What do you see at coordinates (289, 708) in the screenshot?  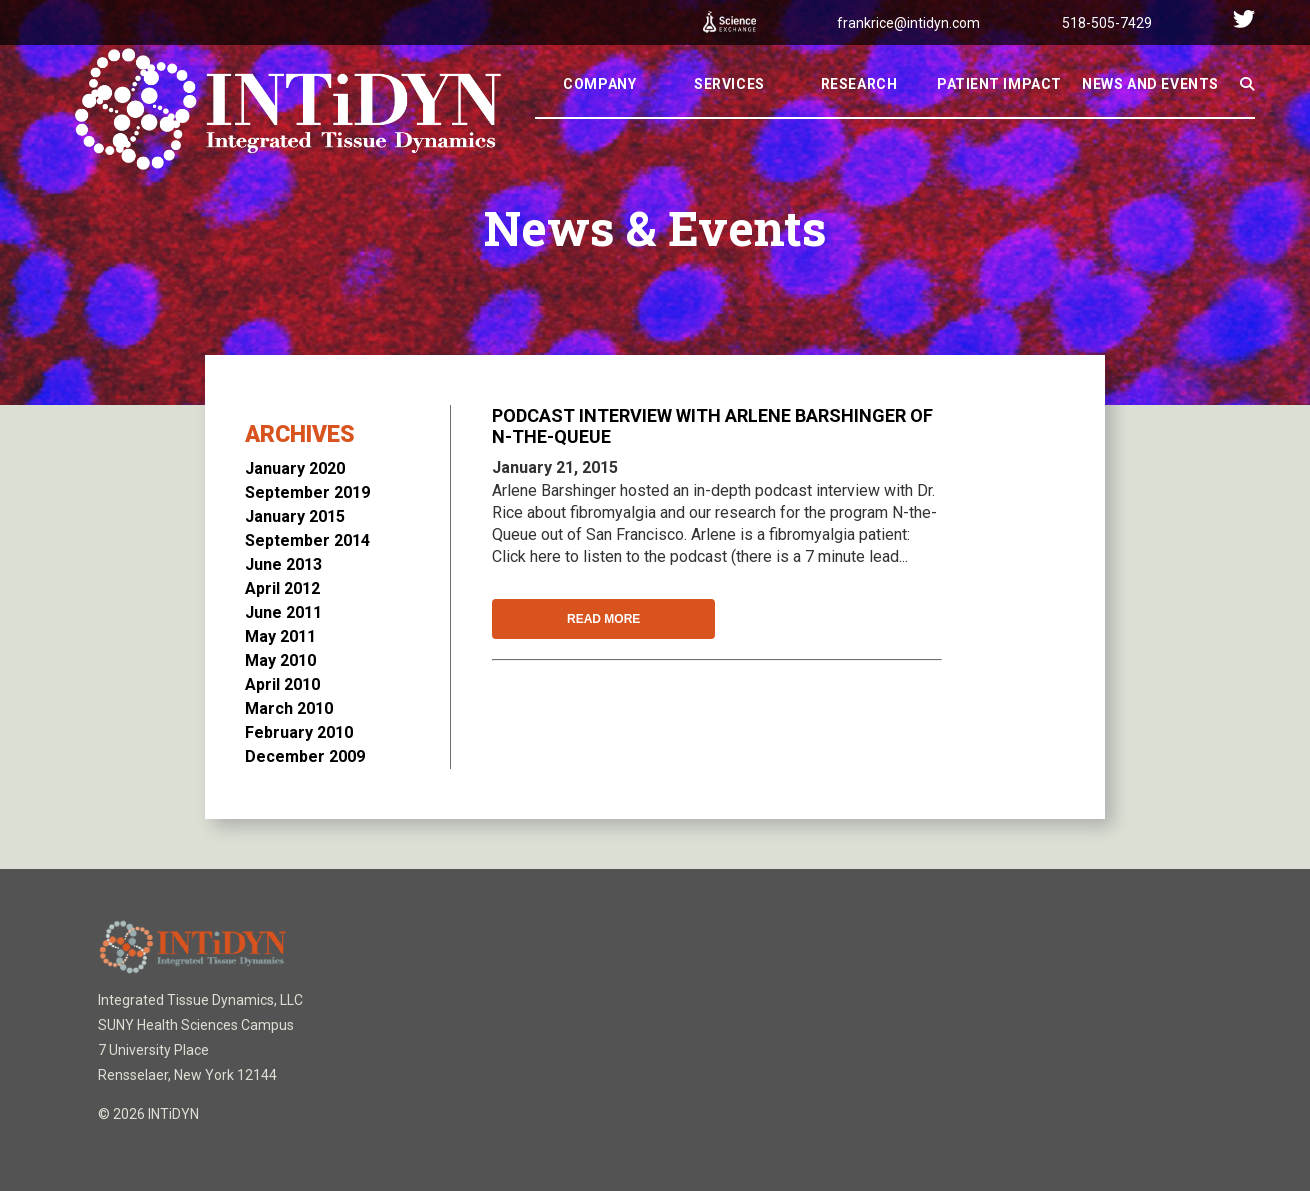 I see `March 2010` at bounding box center [289, 708].